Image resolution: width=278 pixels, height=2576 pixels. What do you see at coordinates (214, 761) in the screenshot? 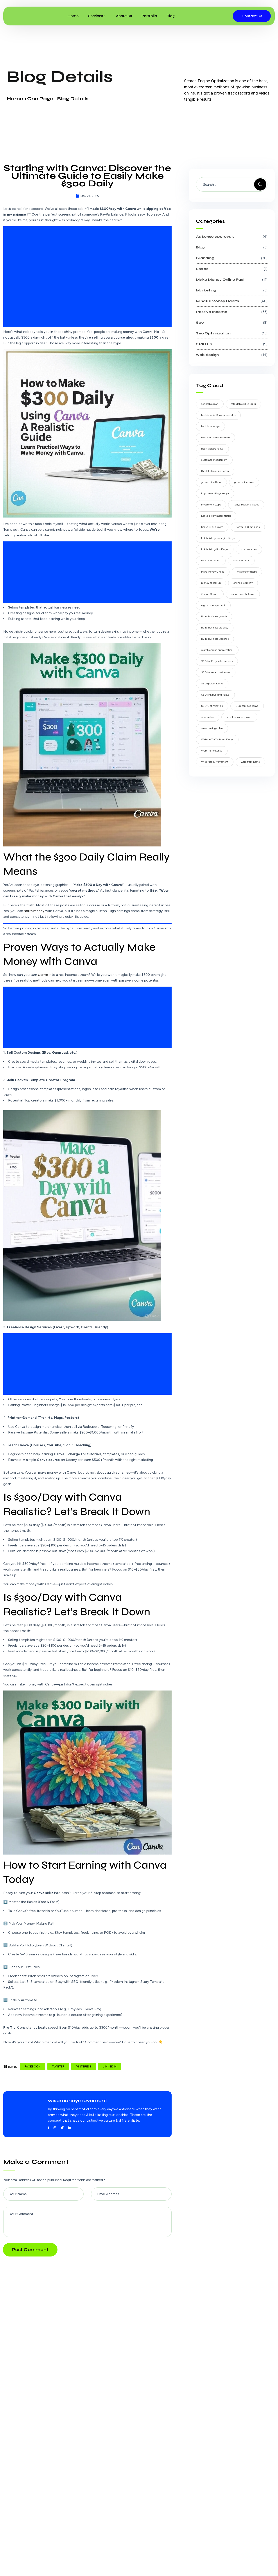
I see `Wise Money Movement [Wise Money Movement (4 items)]` at bounding box center [214, 761].